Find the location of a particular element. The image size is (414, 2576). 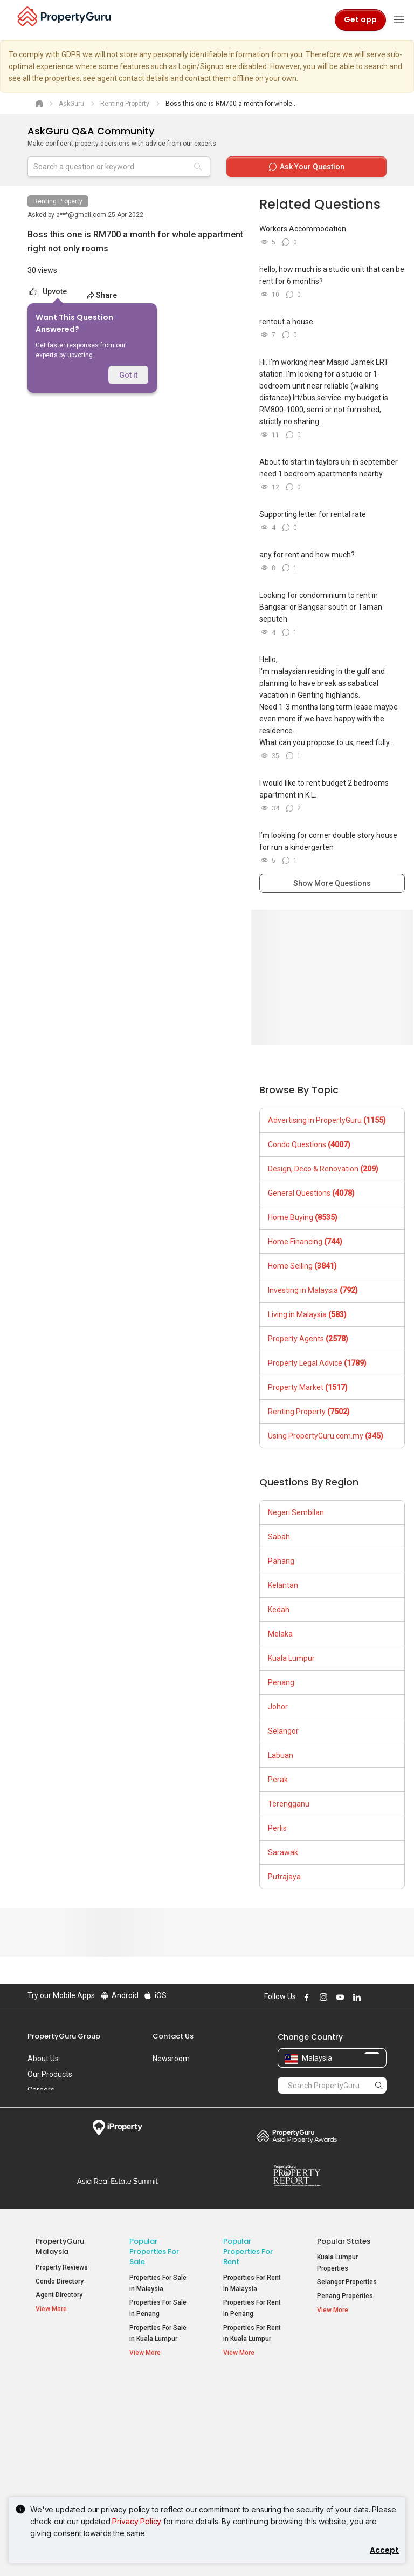

iOS is located at coordinates (155, 1995).